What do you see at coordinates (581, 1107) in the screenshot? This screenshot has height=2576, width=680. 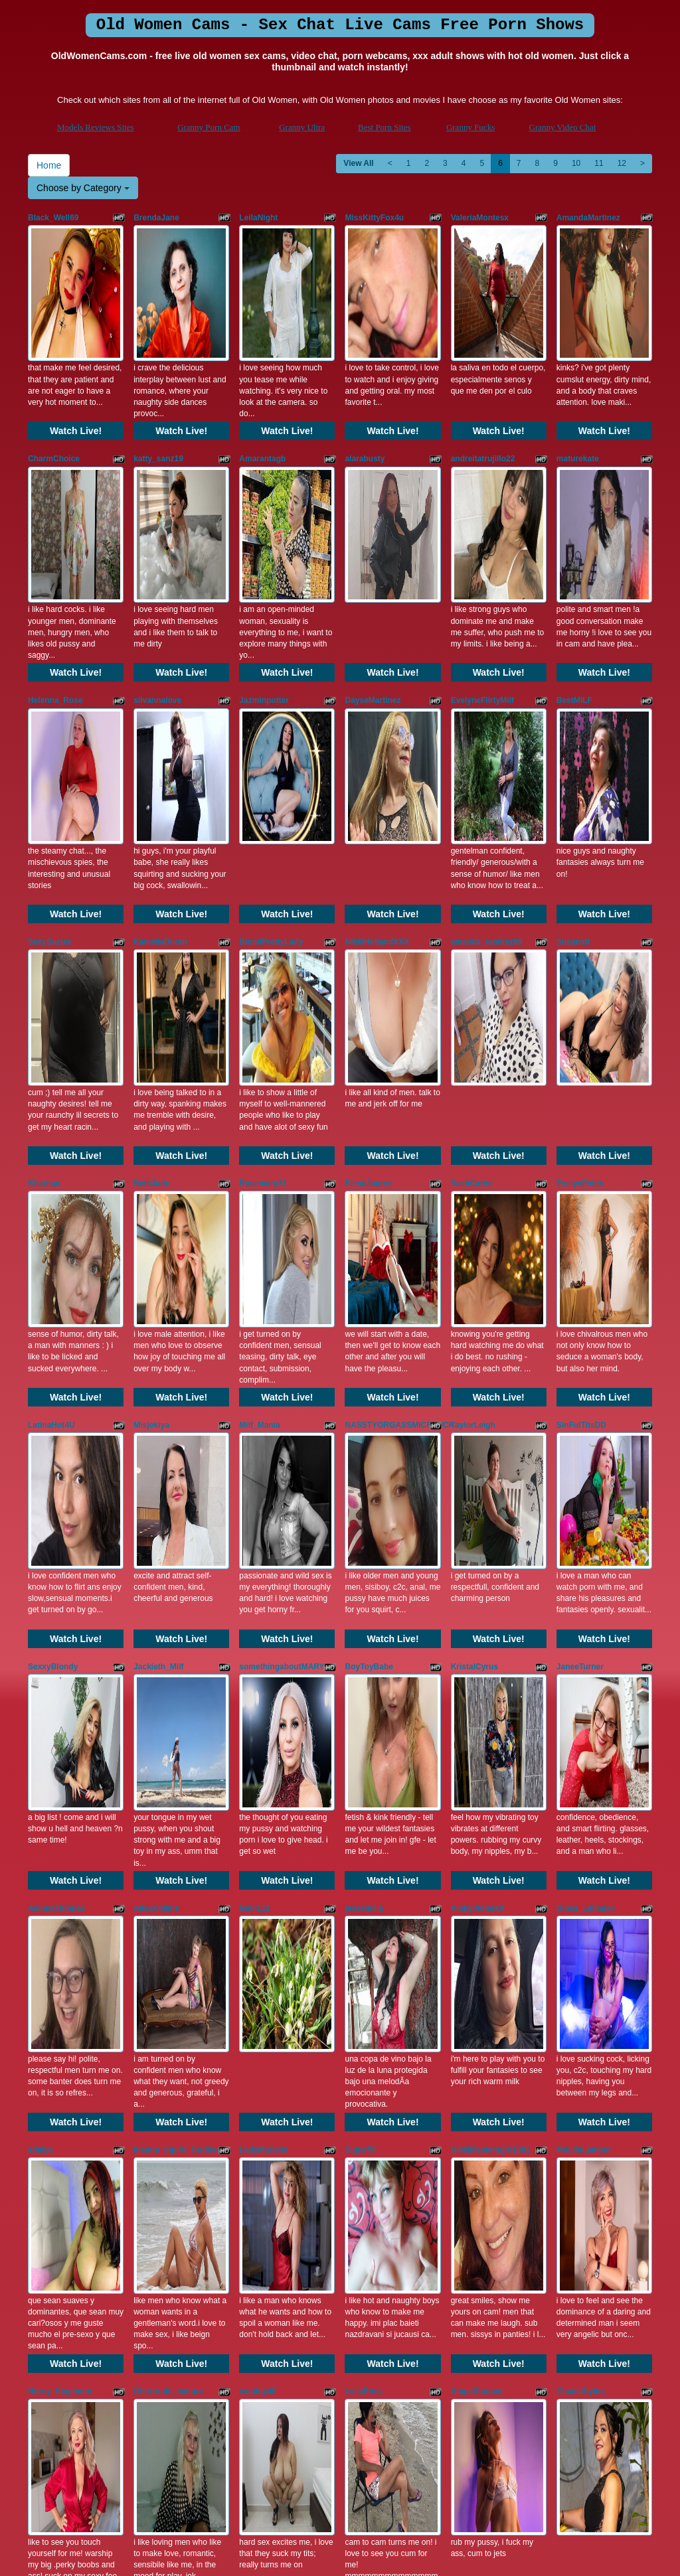 I see `SinFulTitsDD` at bounding box center [581, 1107].